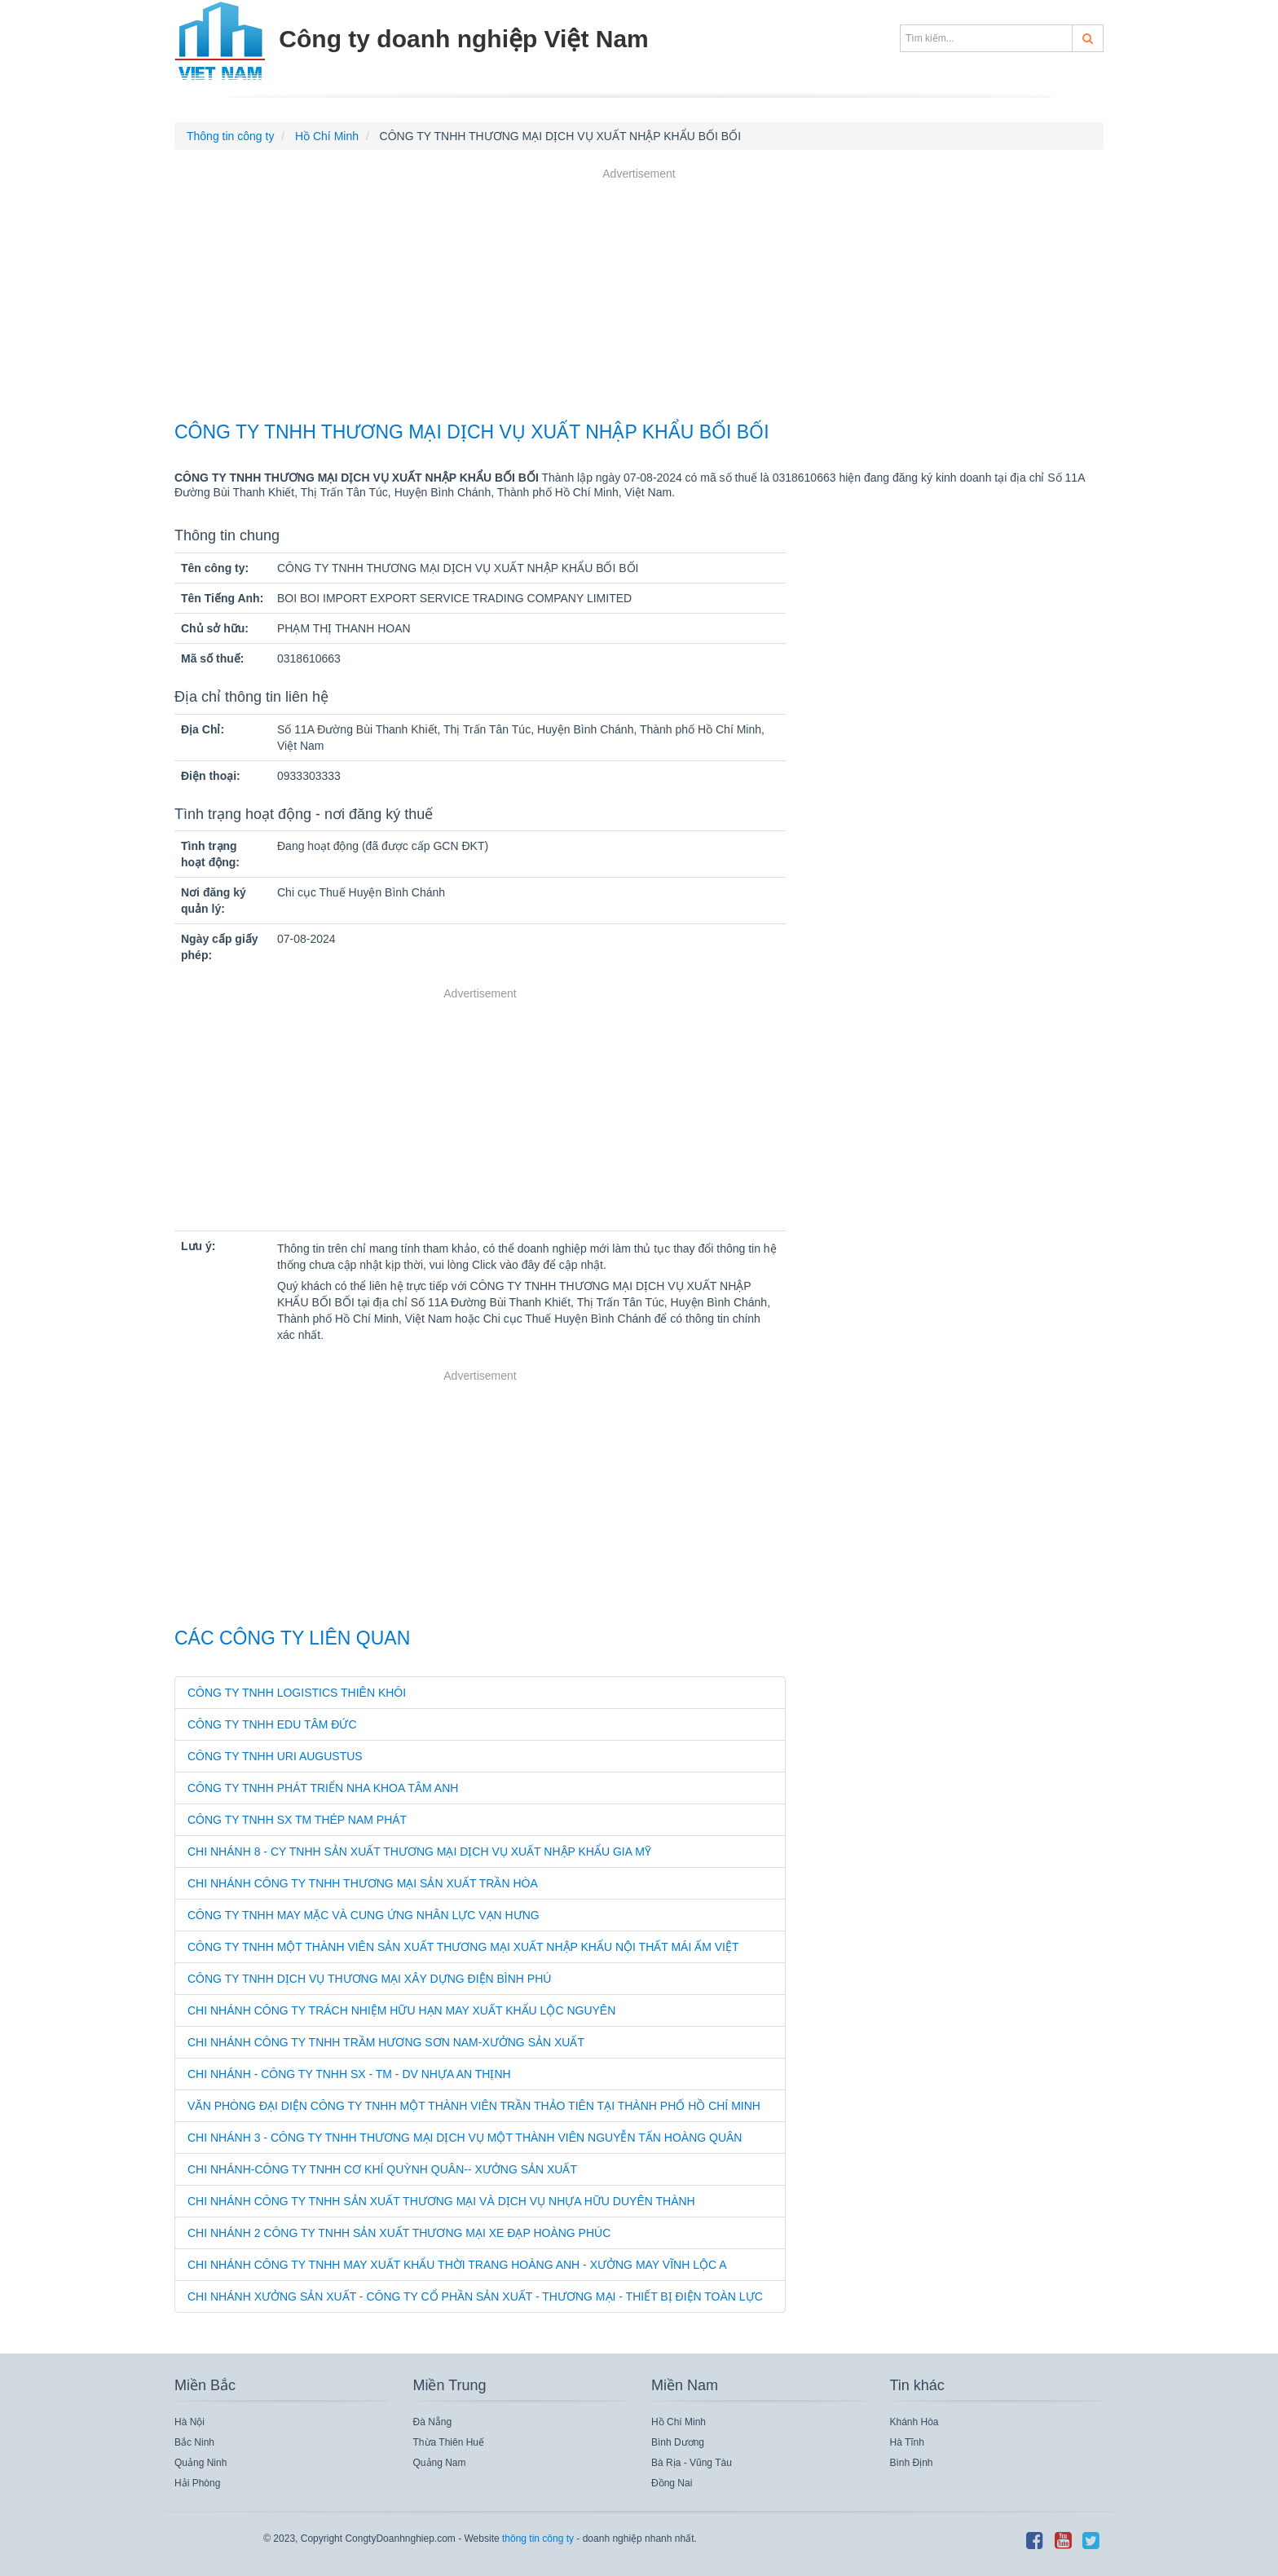 This screenshot has height=2576, width=1278. What do you see at coordinates (369, 1978) in the screenshot?
I see `CÔNG TY TNHH DỊCH VỤ THƯƠNG MẠI XÂY DỰNG ĐIỆN BÌNH PHÚ` at bounding box center [369, 1978].